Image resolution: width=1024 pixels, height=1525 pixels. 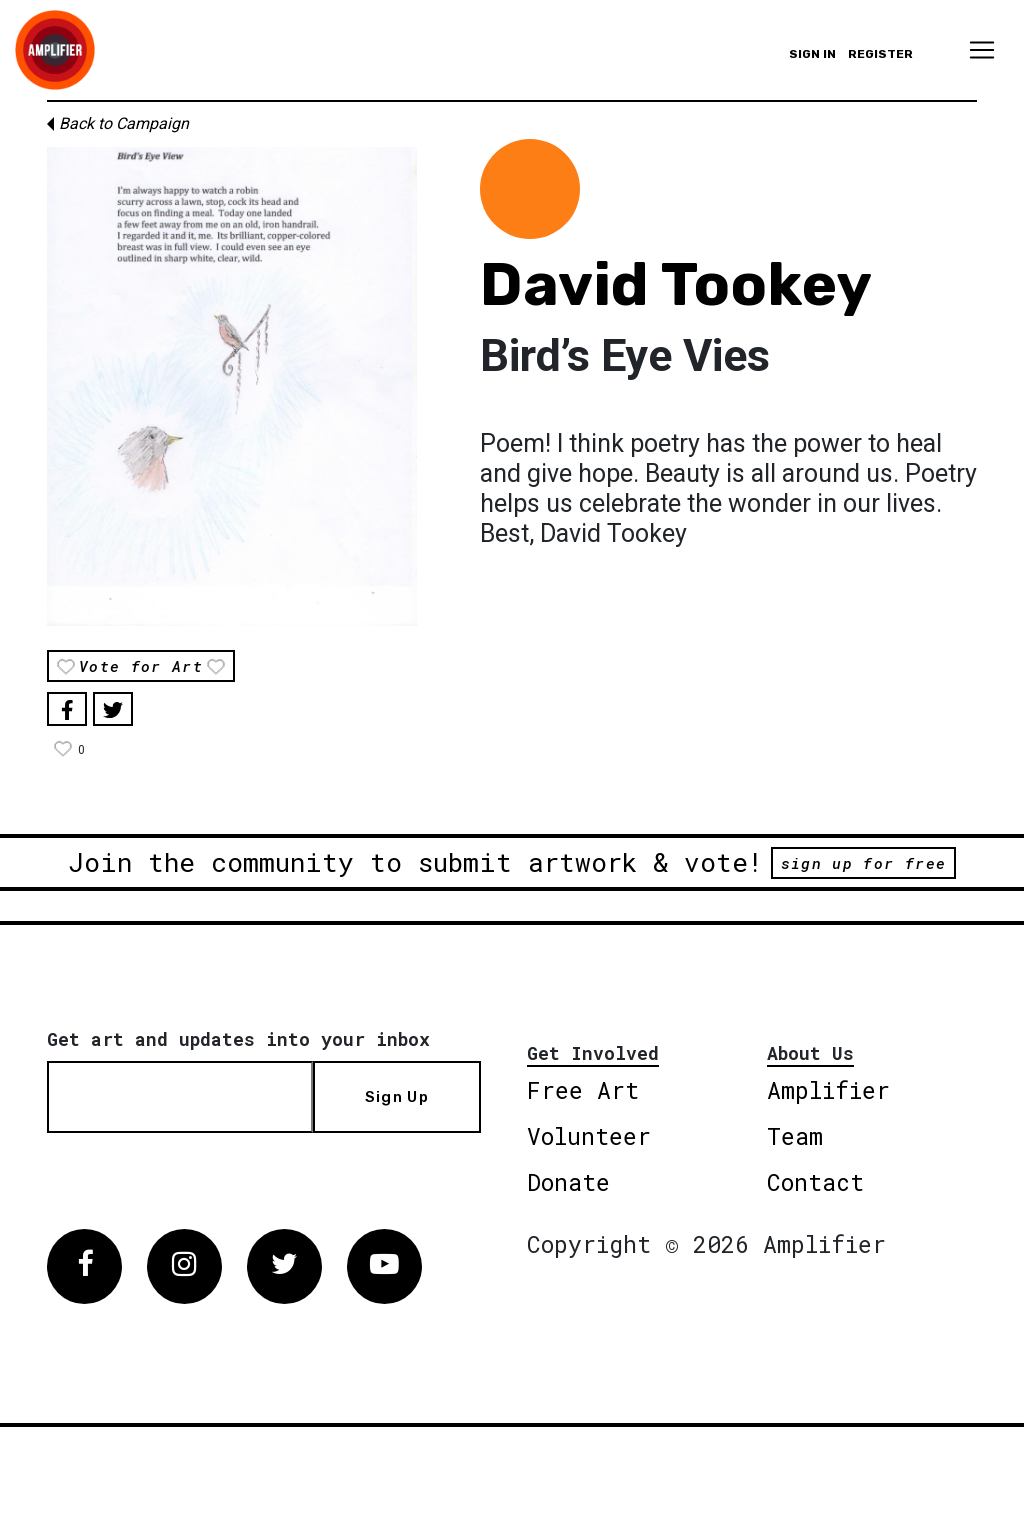 What do you see at coordinates (828, 1090) in the screenshot?
I see `Amplifier` at bounding box center [828, 1090].